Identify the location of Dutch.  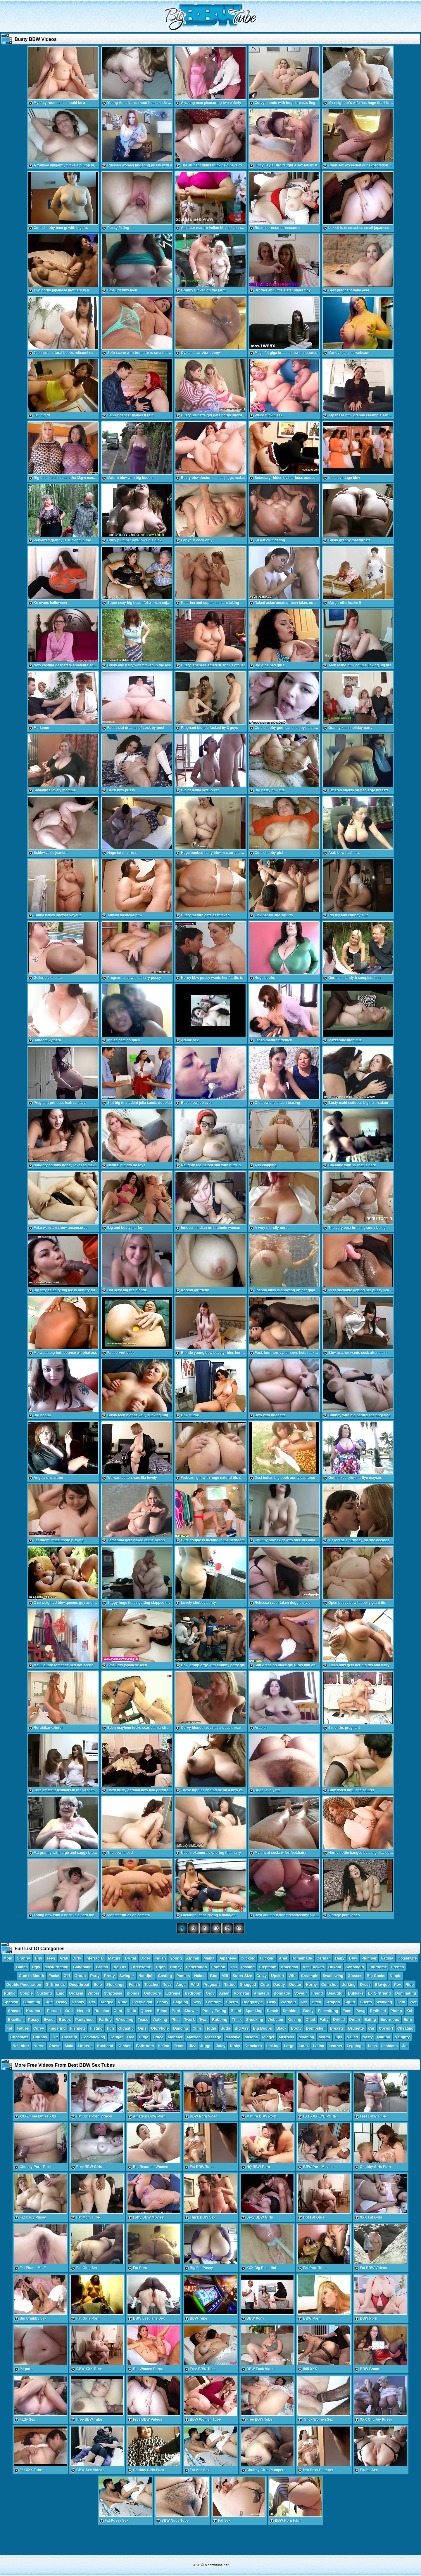
(354, 2019).